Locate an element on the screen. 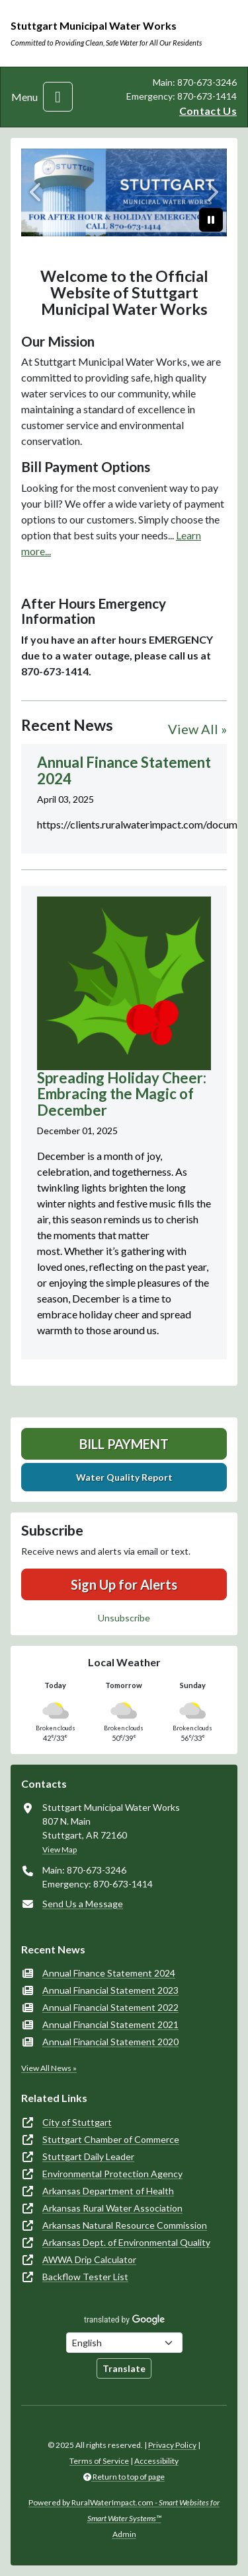 The height and width of the screenshot is (2576, 248). Annual Financial Statement 2022 is located at coordinates (110, 2007).